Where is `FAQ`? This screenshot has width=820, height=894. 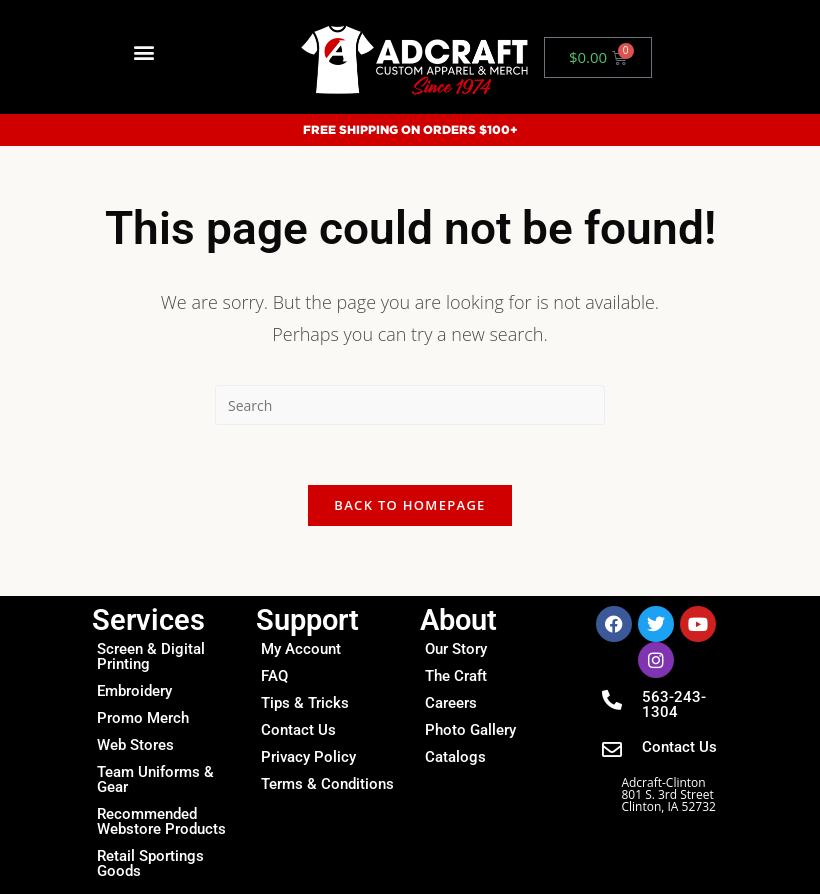 FAQ is located at coordinates (274, 676).